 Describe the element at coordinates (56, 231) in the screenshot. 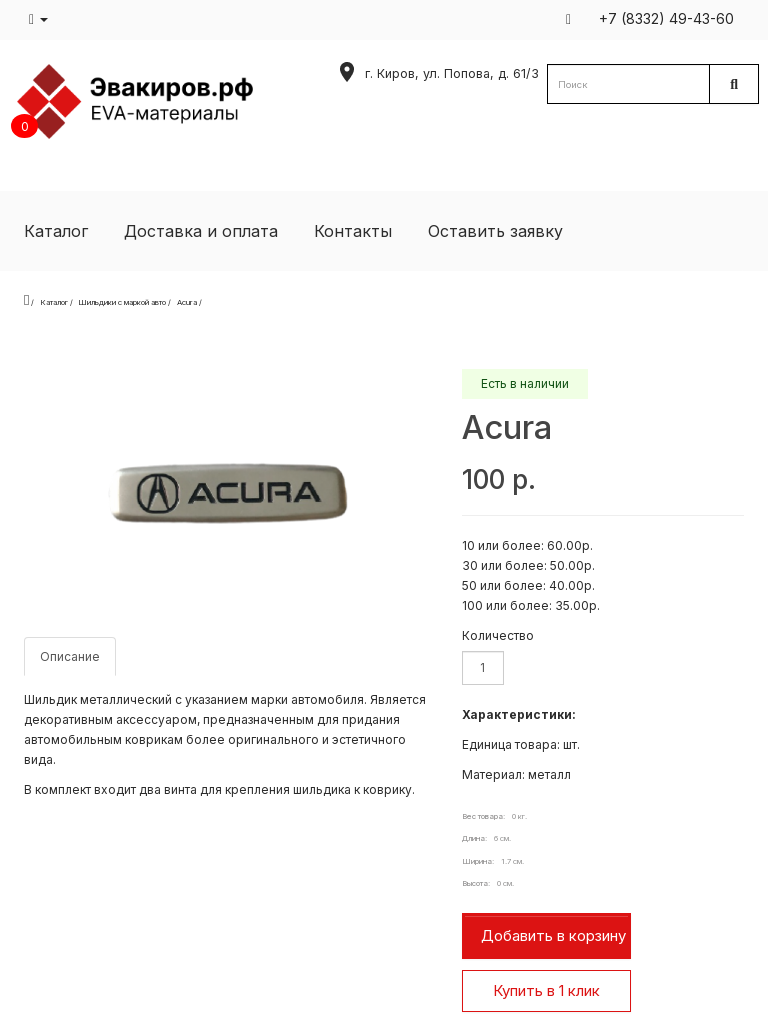

I see `Каталог [button]` at that location.